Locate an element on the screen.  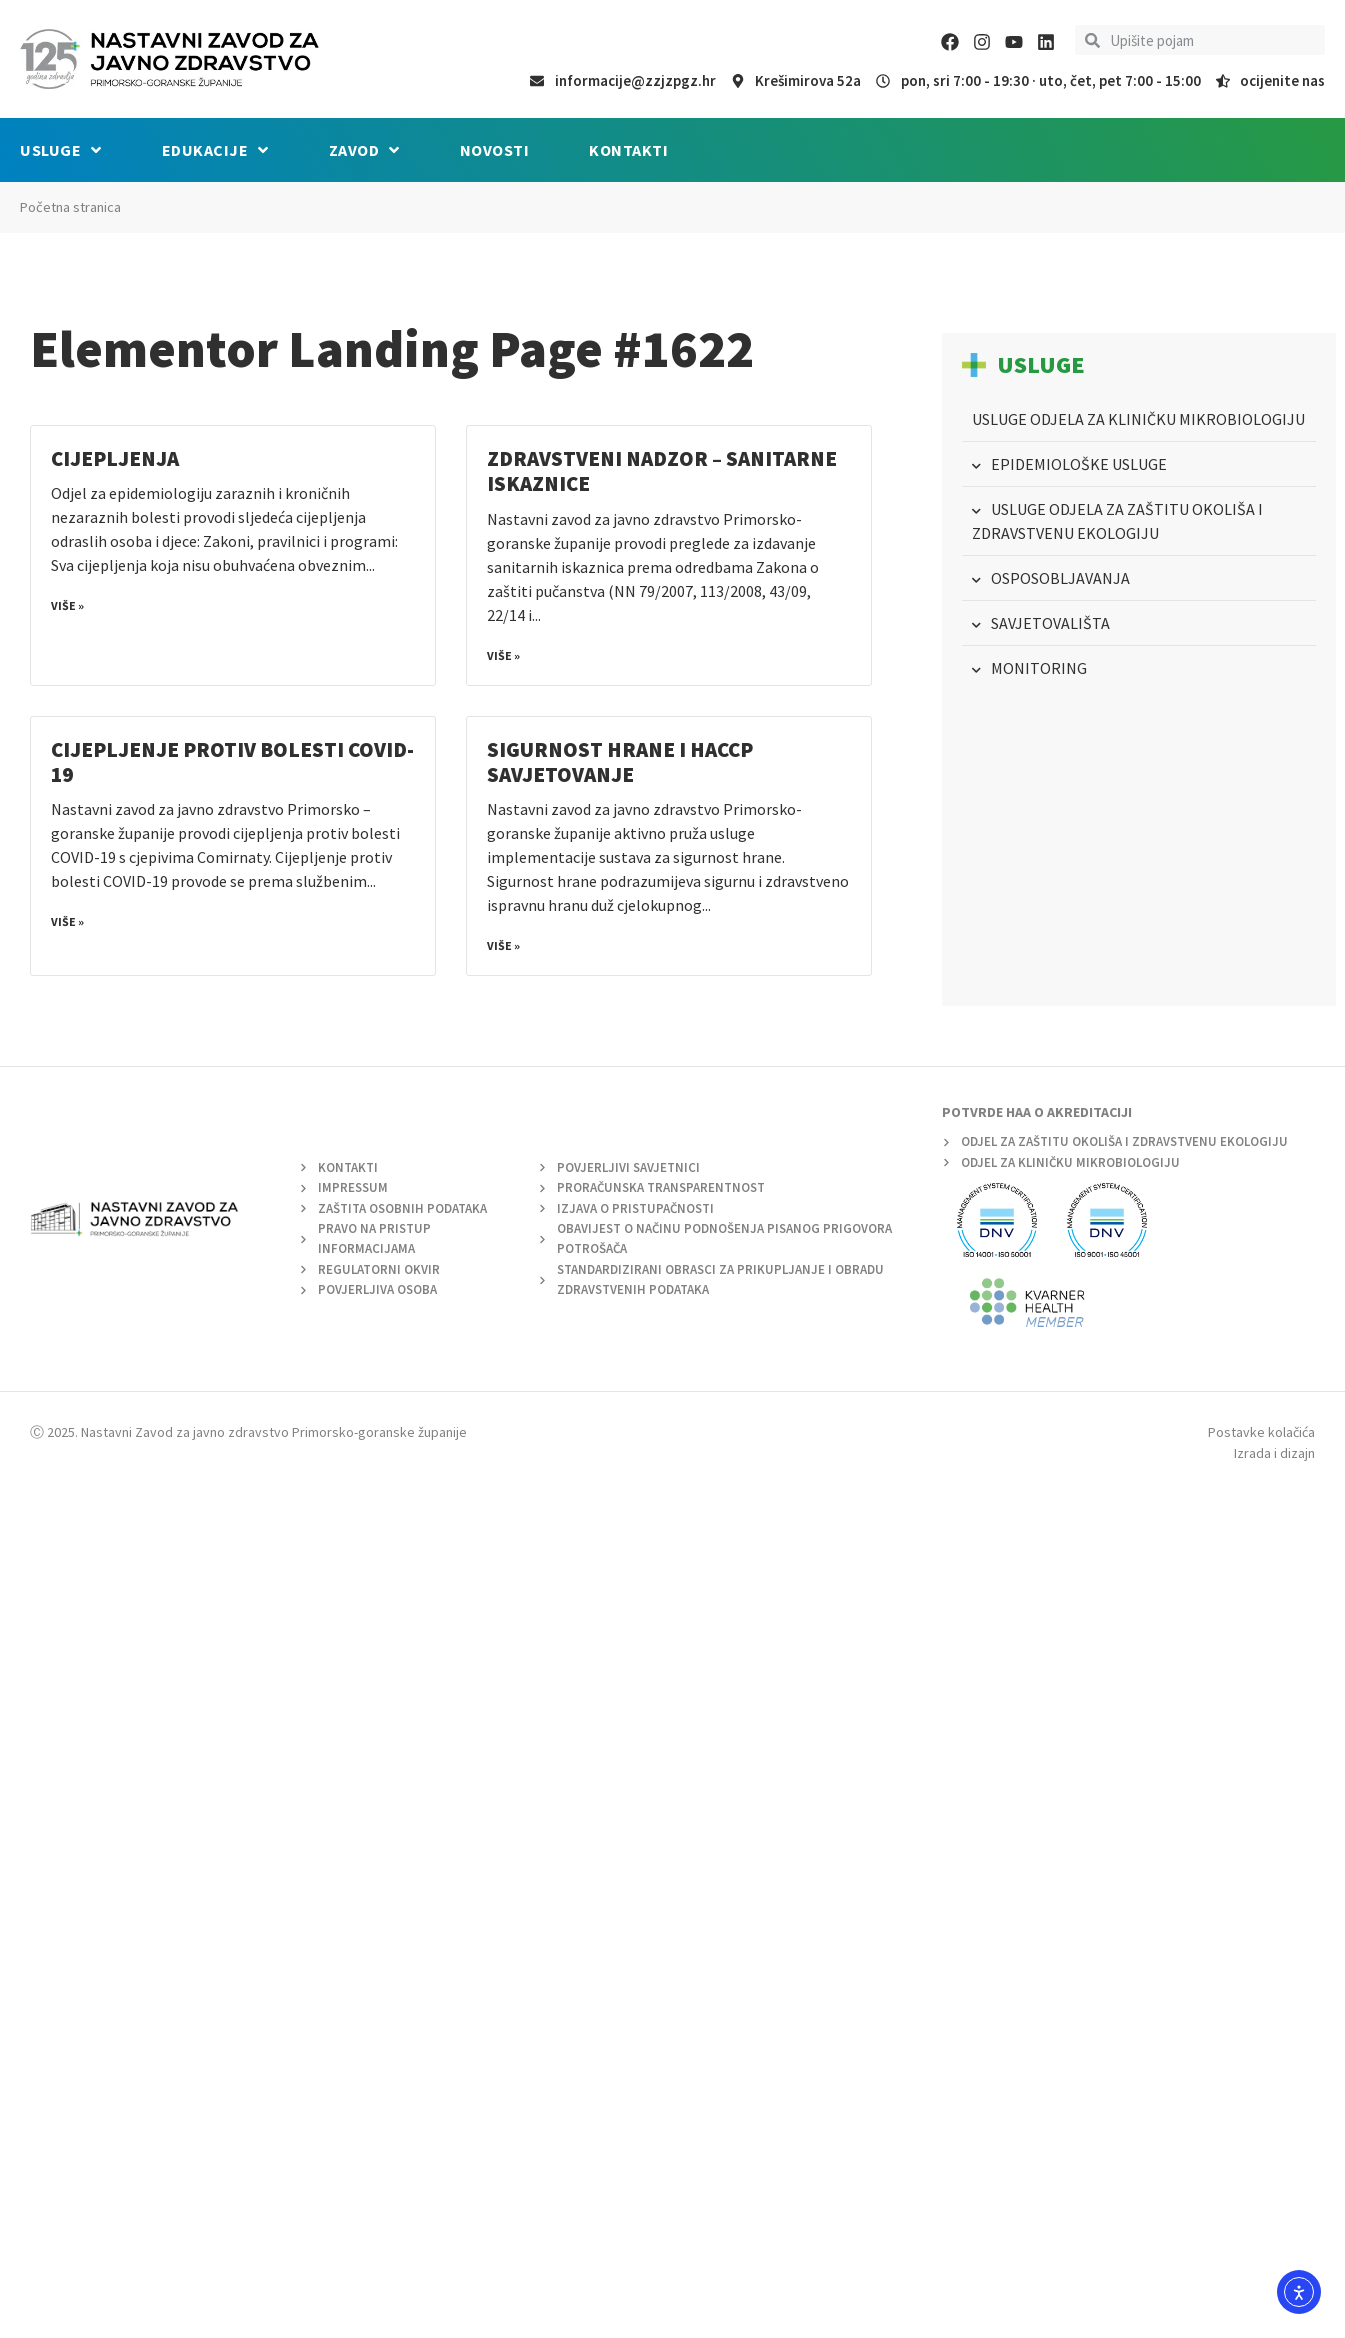
USLUGE ODJELA ZA KLINIČKU MIKROBIOLOGIJU is located at coordinates (1138, 419).